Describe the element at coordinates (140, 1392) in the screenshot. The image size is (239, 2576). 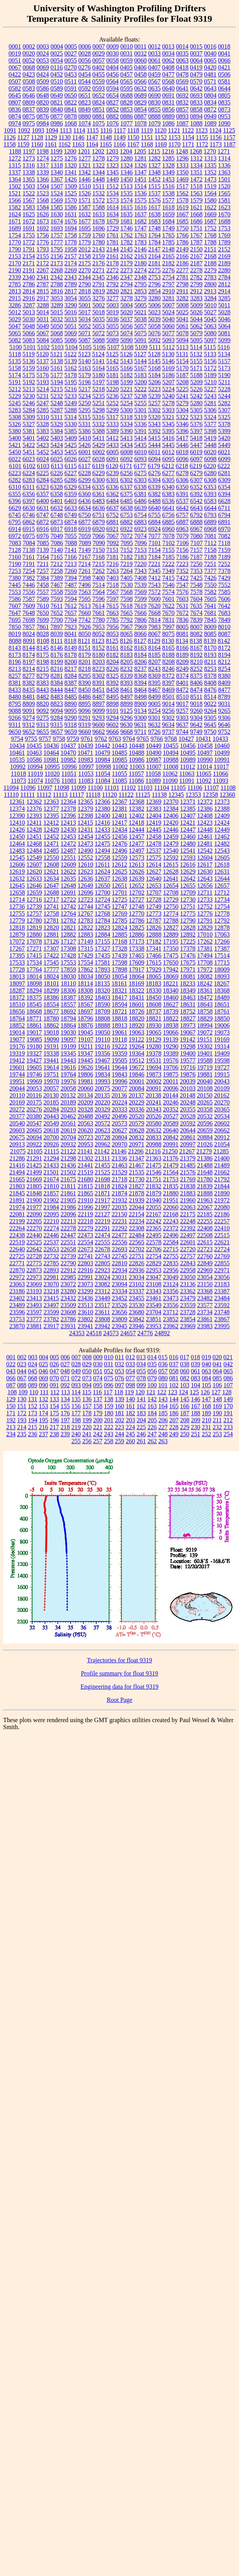
I see `120` at that location.